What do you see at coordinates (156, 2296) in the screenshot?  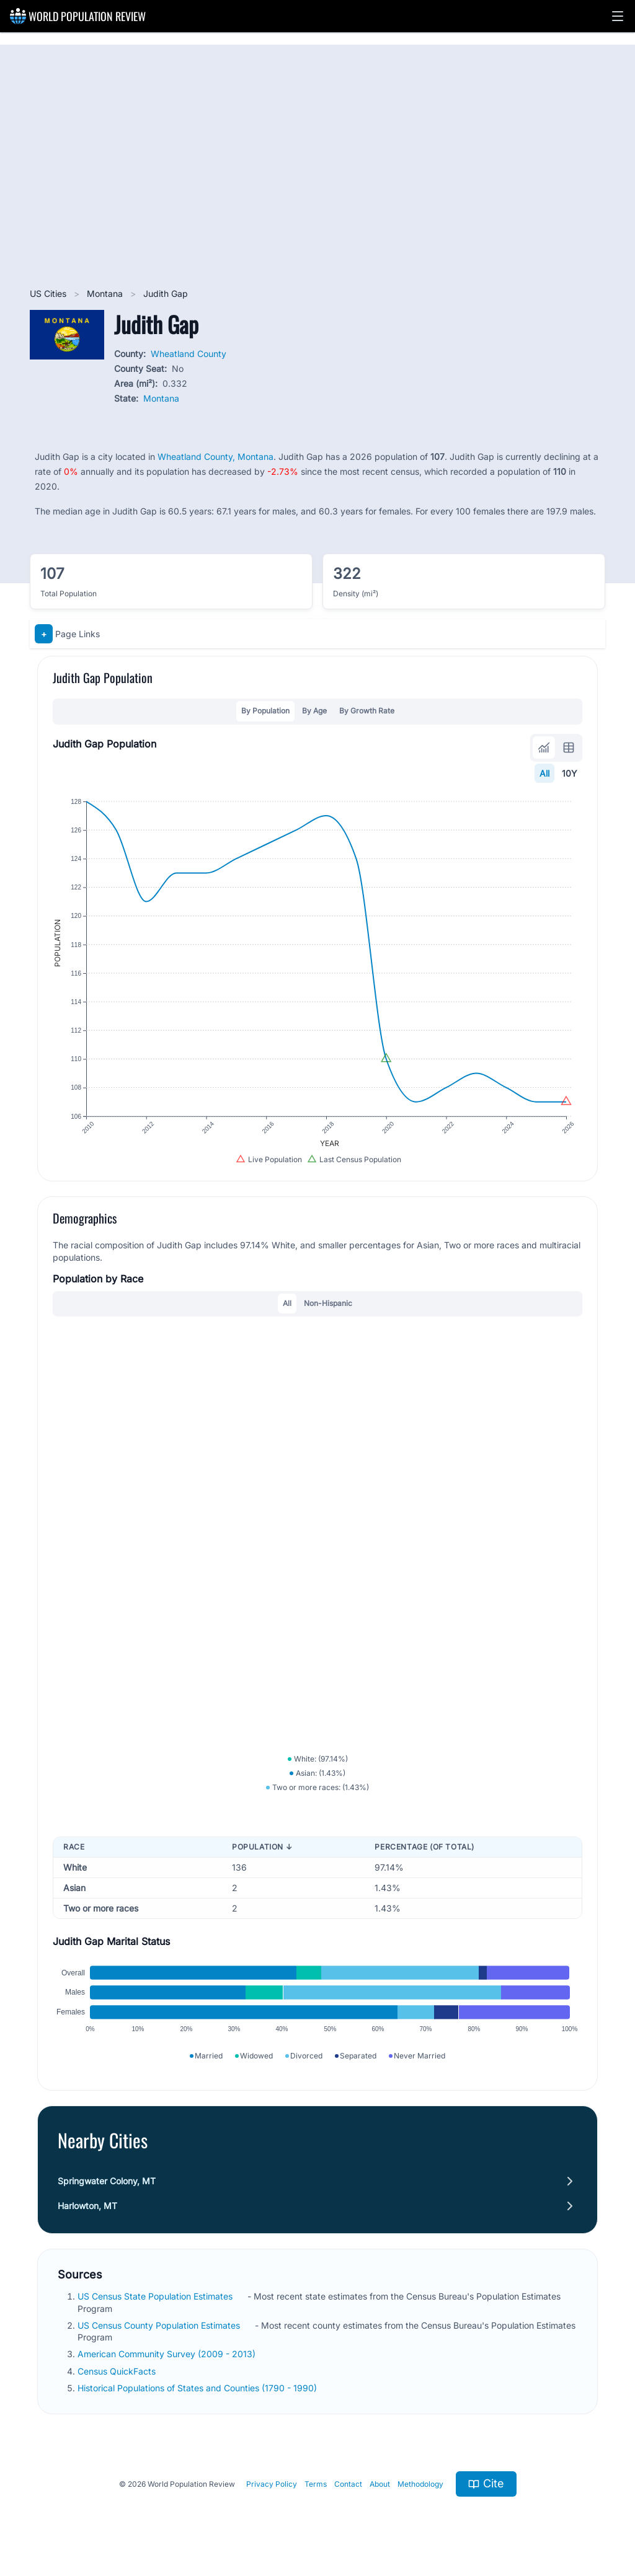 I see `US Census State Population Estimates` at bounding box center [156, 2296].